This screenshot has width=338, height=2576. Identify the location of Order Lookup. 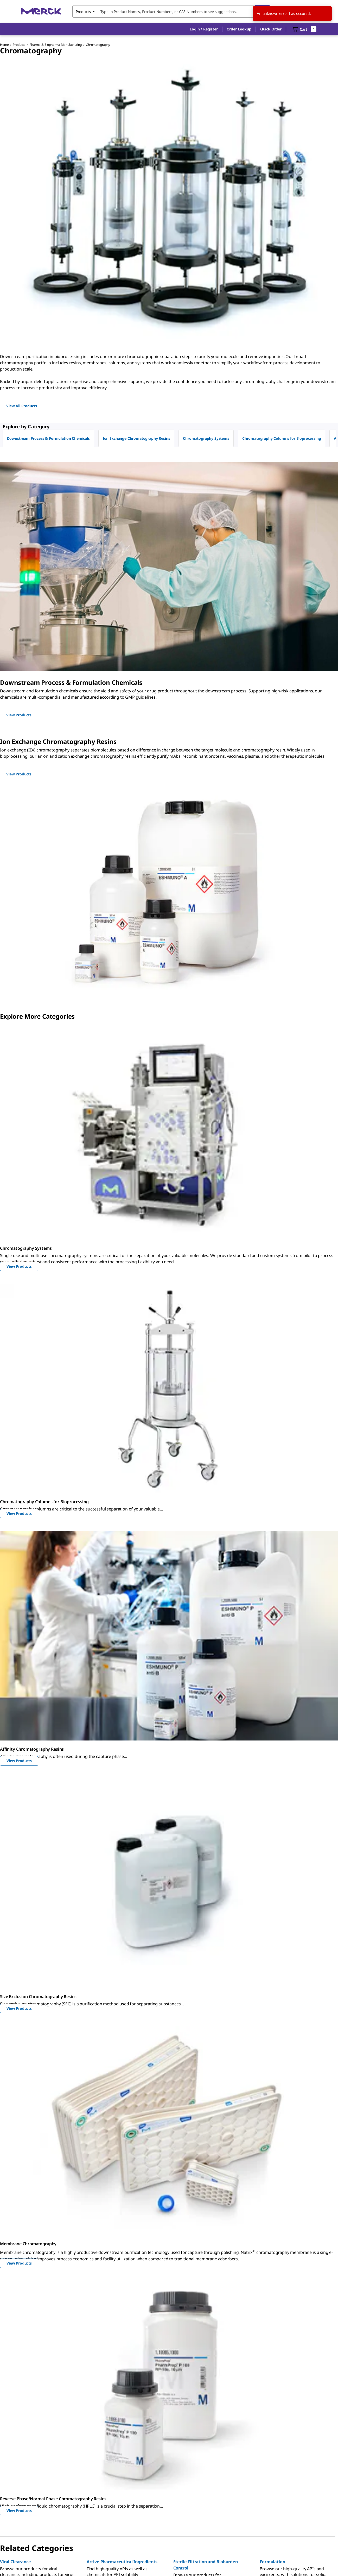
(239, 29).